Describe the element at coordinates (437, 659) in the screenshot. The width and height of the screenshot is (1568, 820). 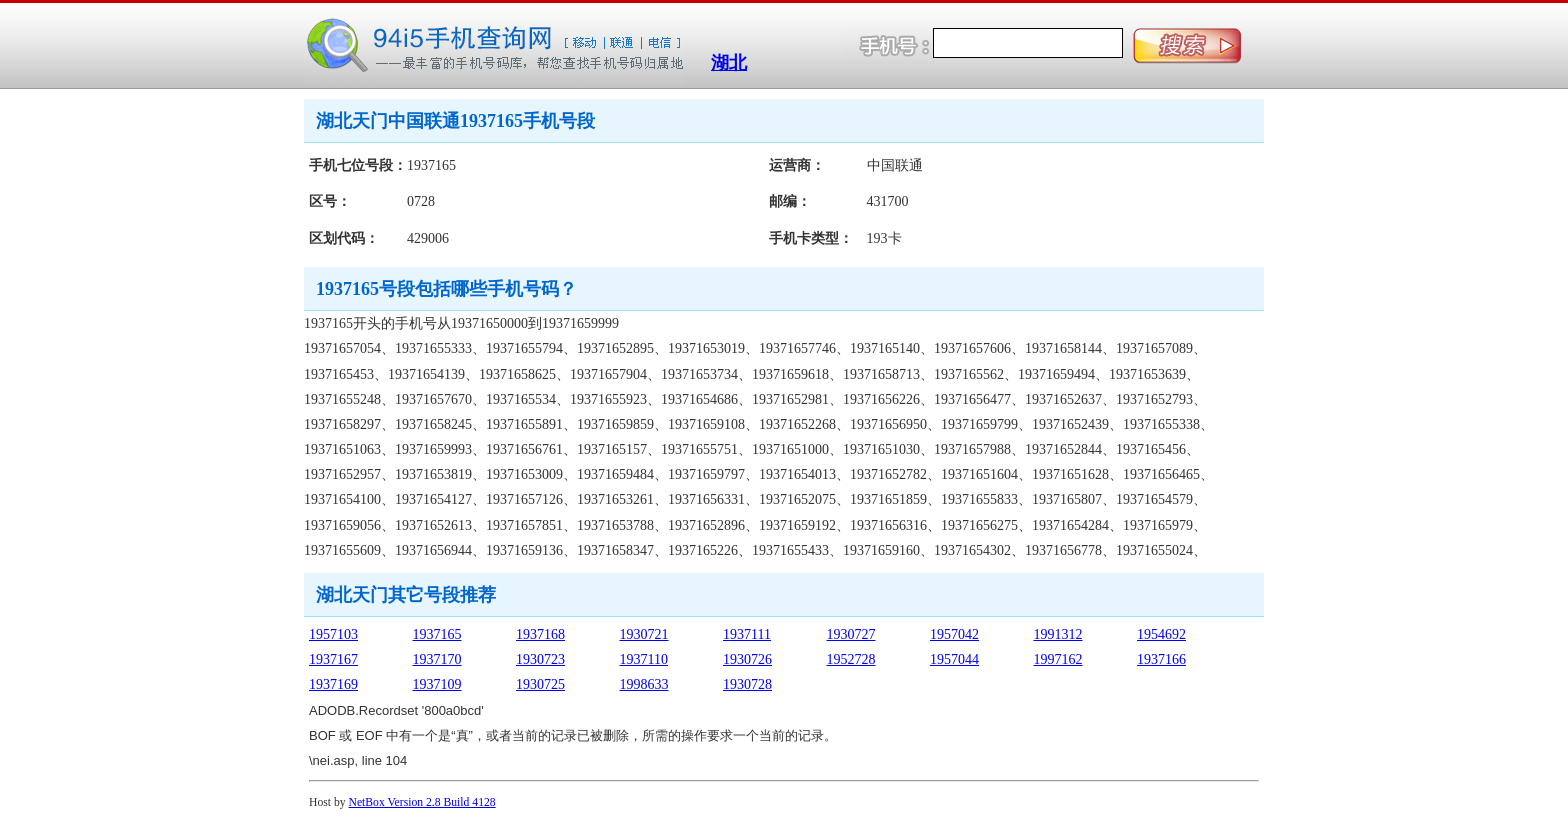
I see `1937170` at that location.